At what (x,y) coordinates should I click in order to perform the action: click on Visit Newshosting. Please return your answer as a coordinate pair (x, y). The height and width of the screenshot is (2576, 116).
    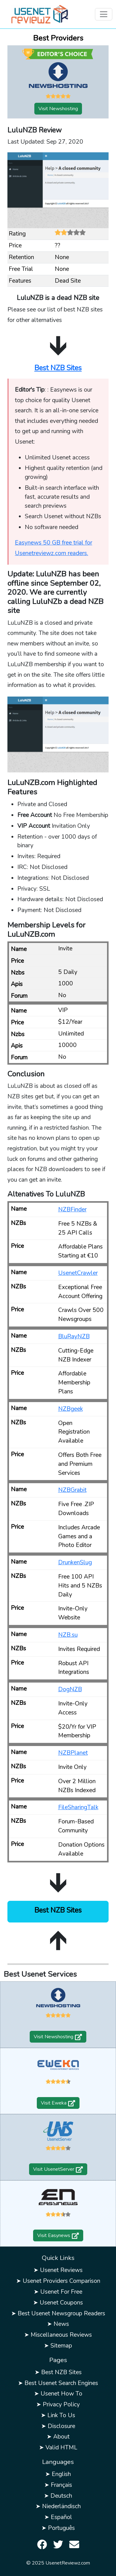
    Looking at the image, I should click on (58, 108).